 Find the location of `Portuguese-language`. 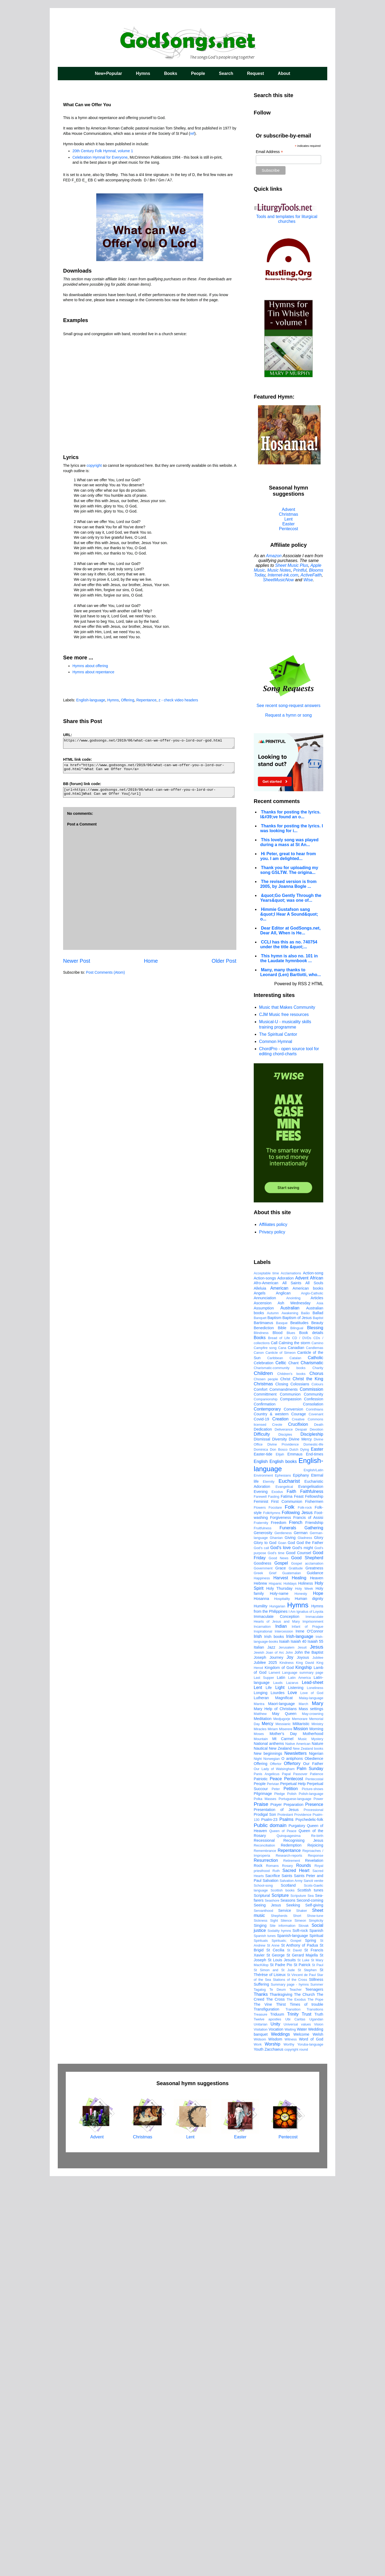

Portuguese-language is located at coordinates (295, 2198).